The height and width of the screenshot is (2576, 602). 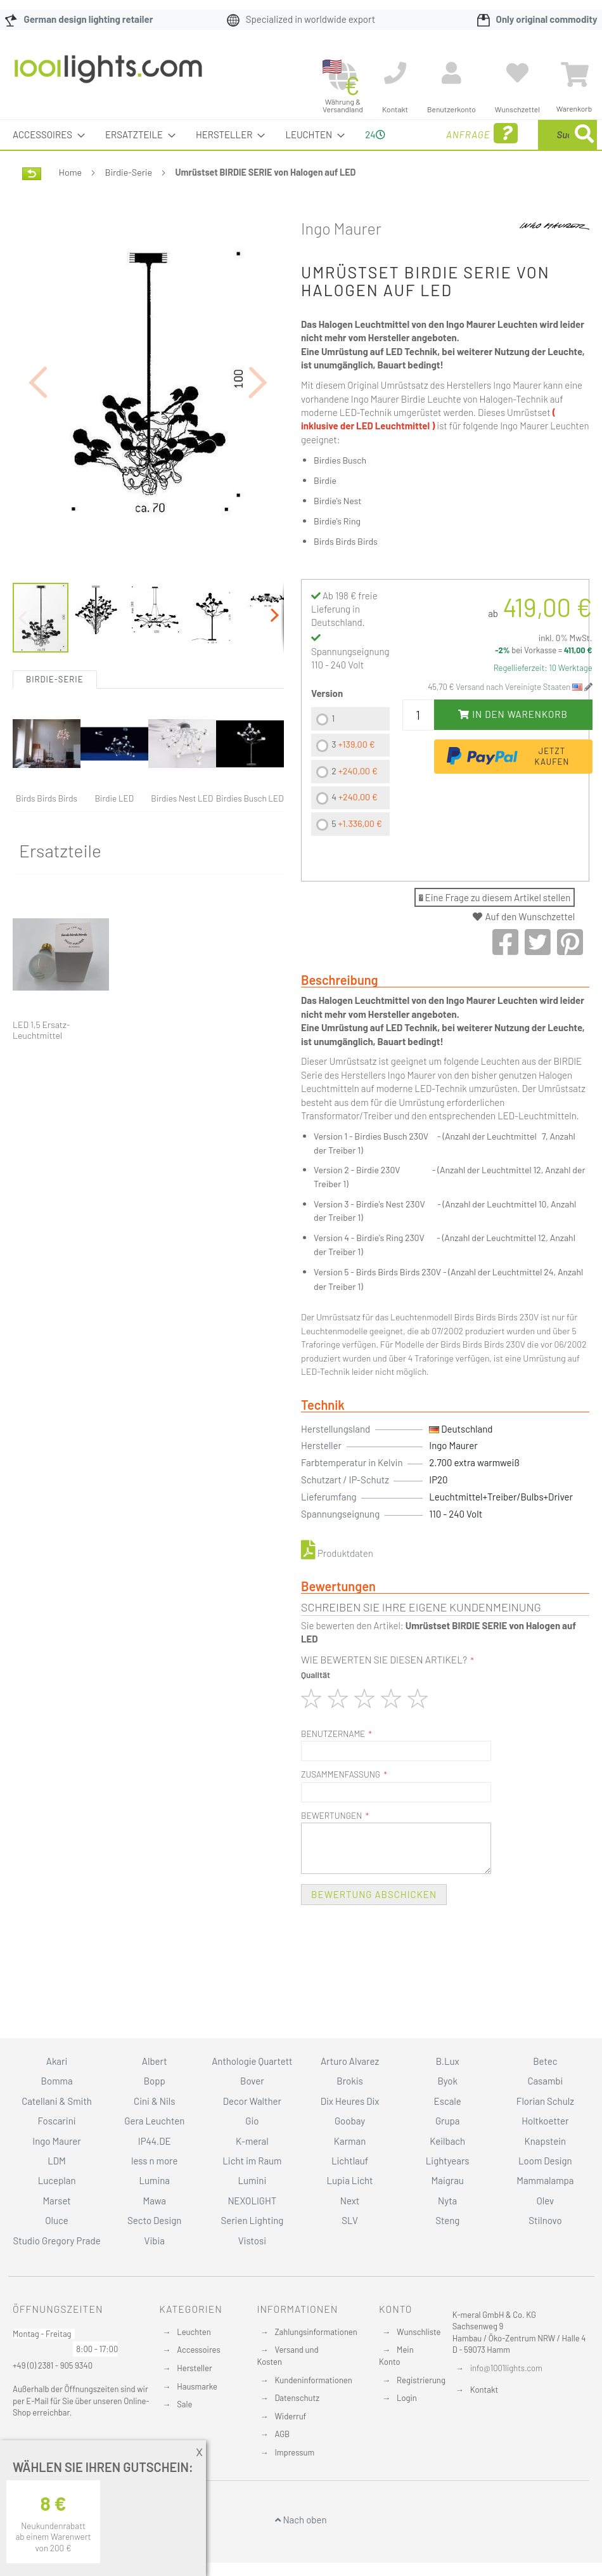 I want to click on Mammalampa, so click(x=544, y=2180).